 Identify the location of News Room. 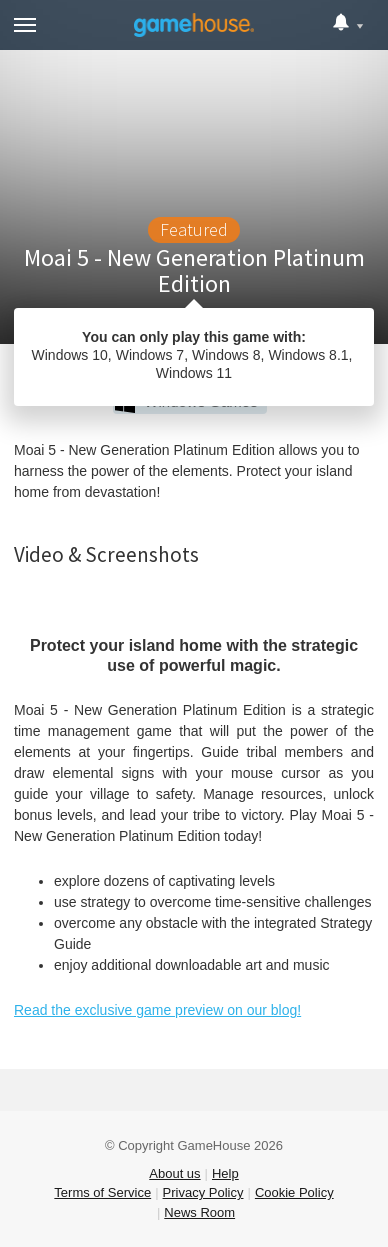
(199, 1212).